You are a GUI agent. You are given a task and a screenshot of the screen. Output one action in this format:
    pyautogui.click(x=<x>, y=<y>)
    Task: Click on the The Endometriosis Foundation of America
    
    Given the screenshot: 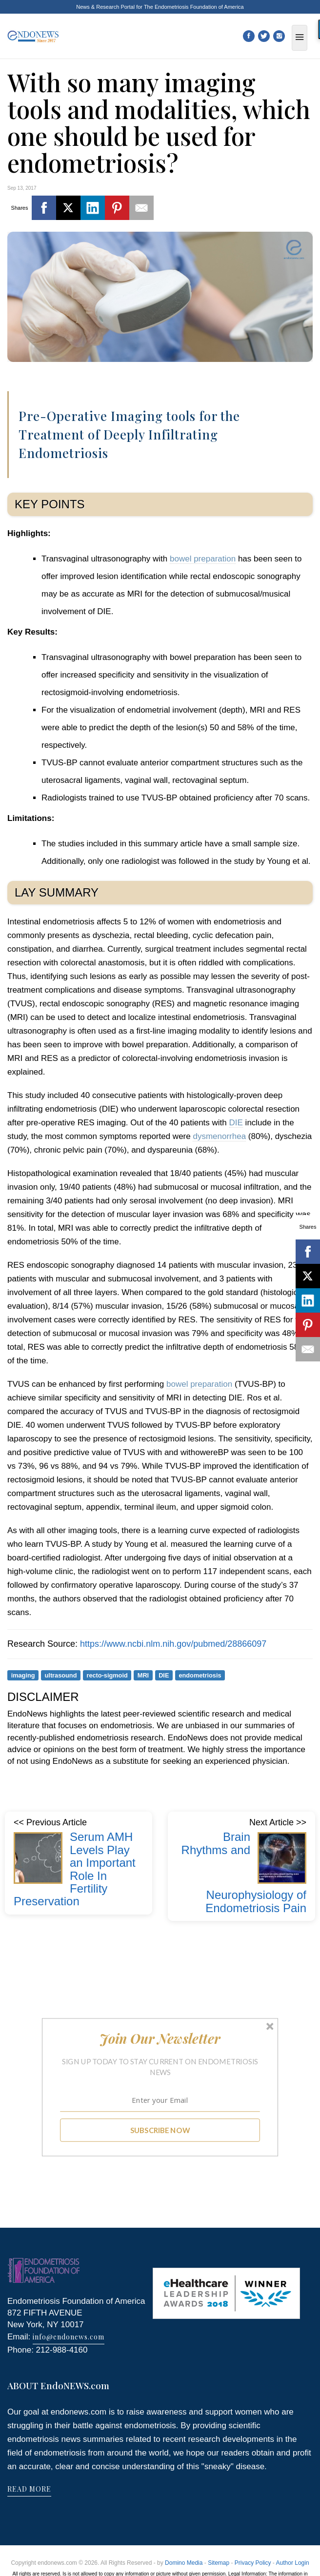 What is the action you would take?
    pyautogui.click(x=194, y=7)
    